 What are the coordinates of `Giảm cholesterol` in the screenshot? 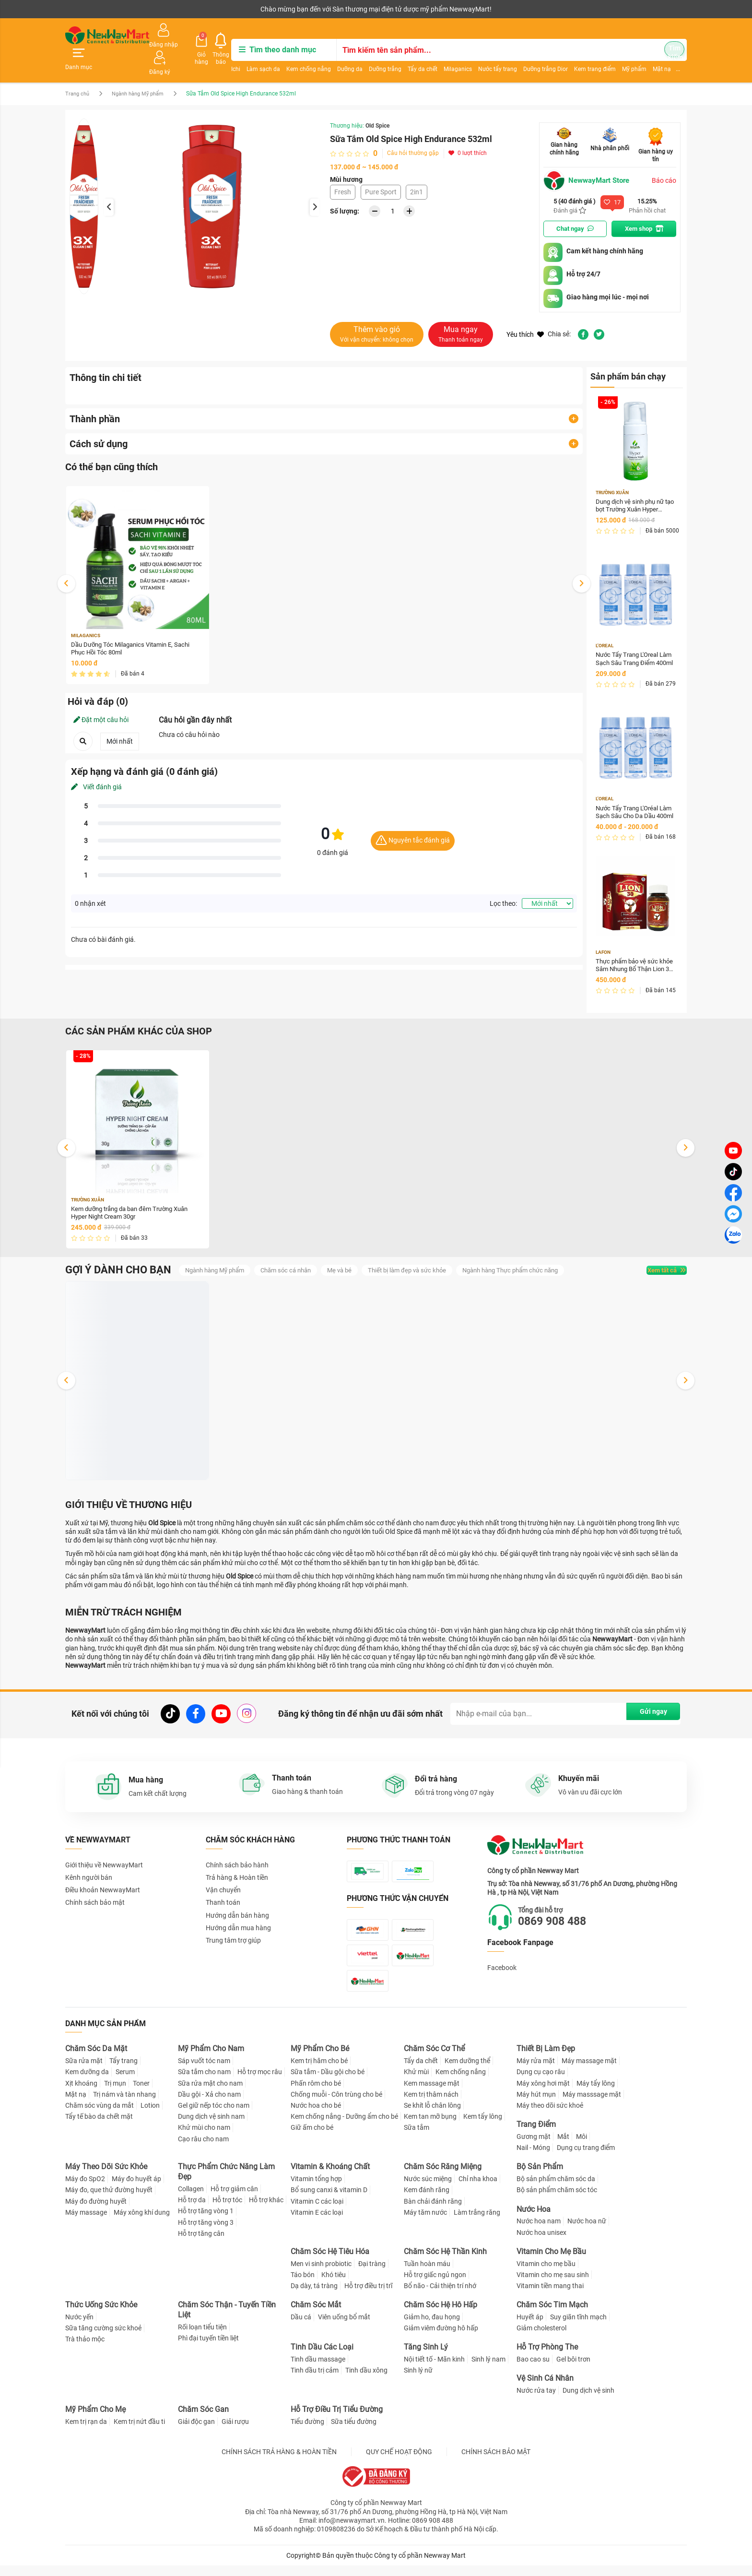 It's located at (541, 2338).